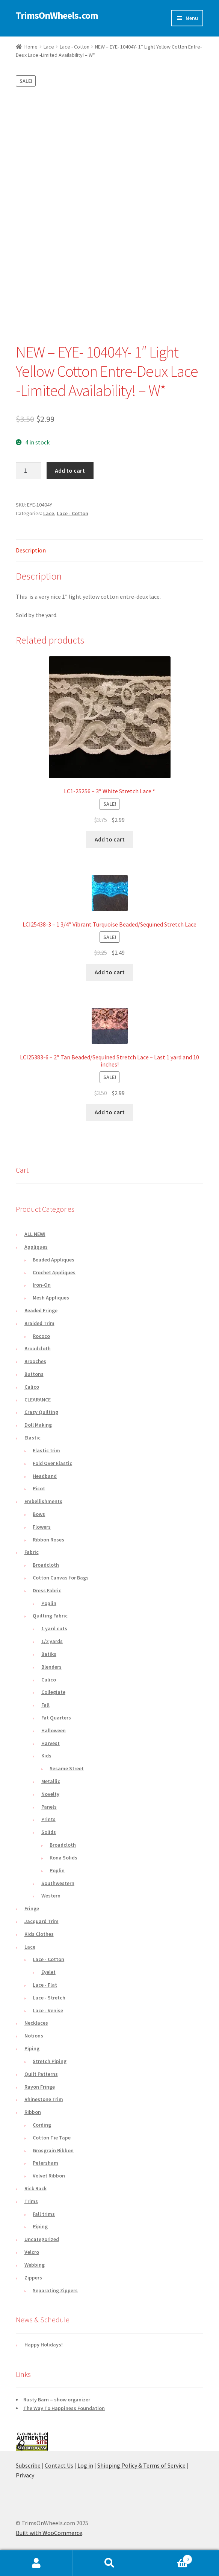 The height and width of the screenshot is (2576, 219). I want to click on Headband, so click(45, 1476).